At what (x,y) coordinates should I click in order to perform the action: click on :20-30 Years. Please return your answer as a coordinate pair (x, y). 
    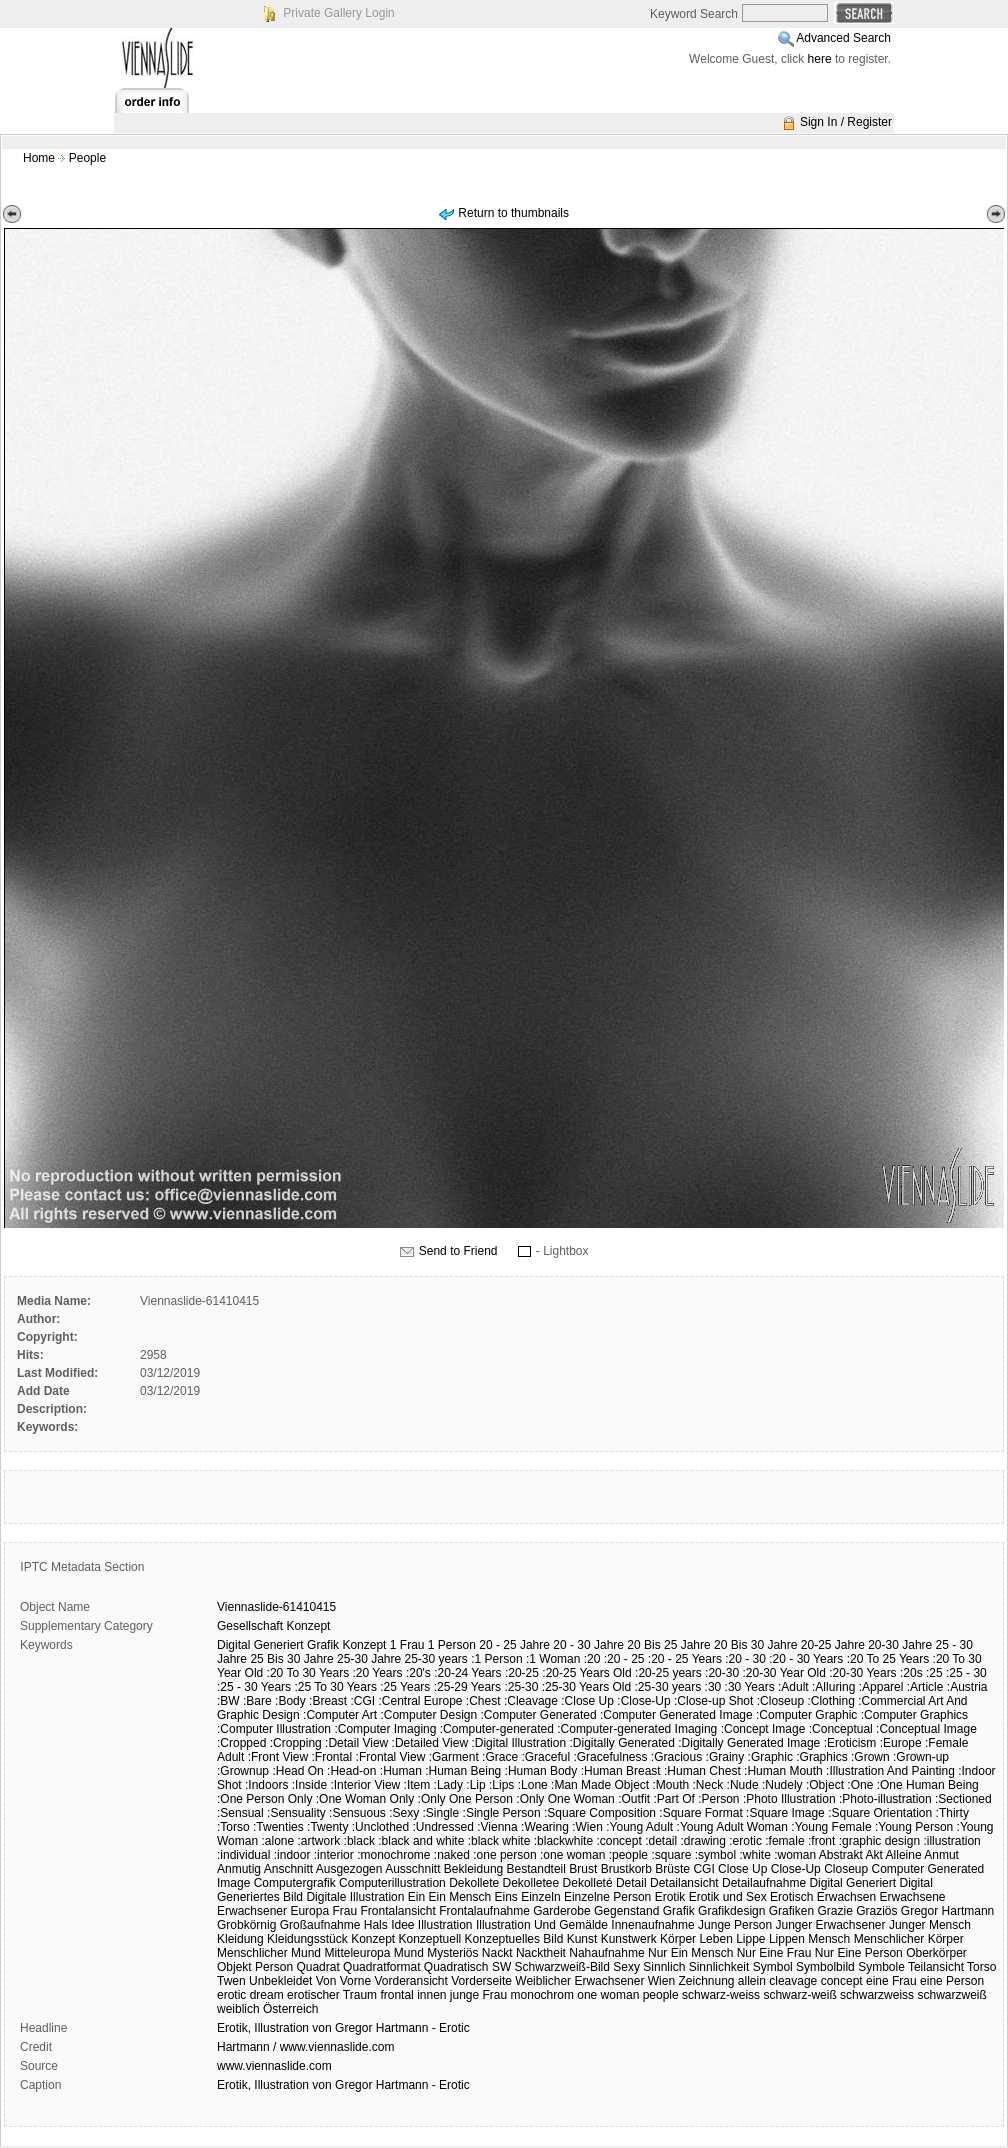
    Looking at the image, I should click on (862, 1673).